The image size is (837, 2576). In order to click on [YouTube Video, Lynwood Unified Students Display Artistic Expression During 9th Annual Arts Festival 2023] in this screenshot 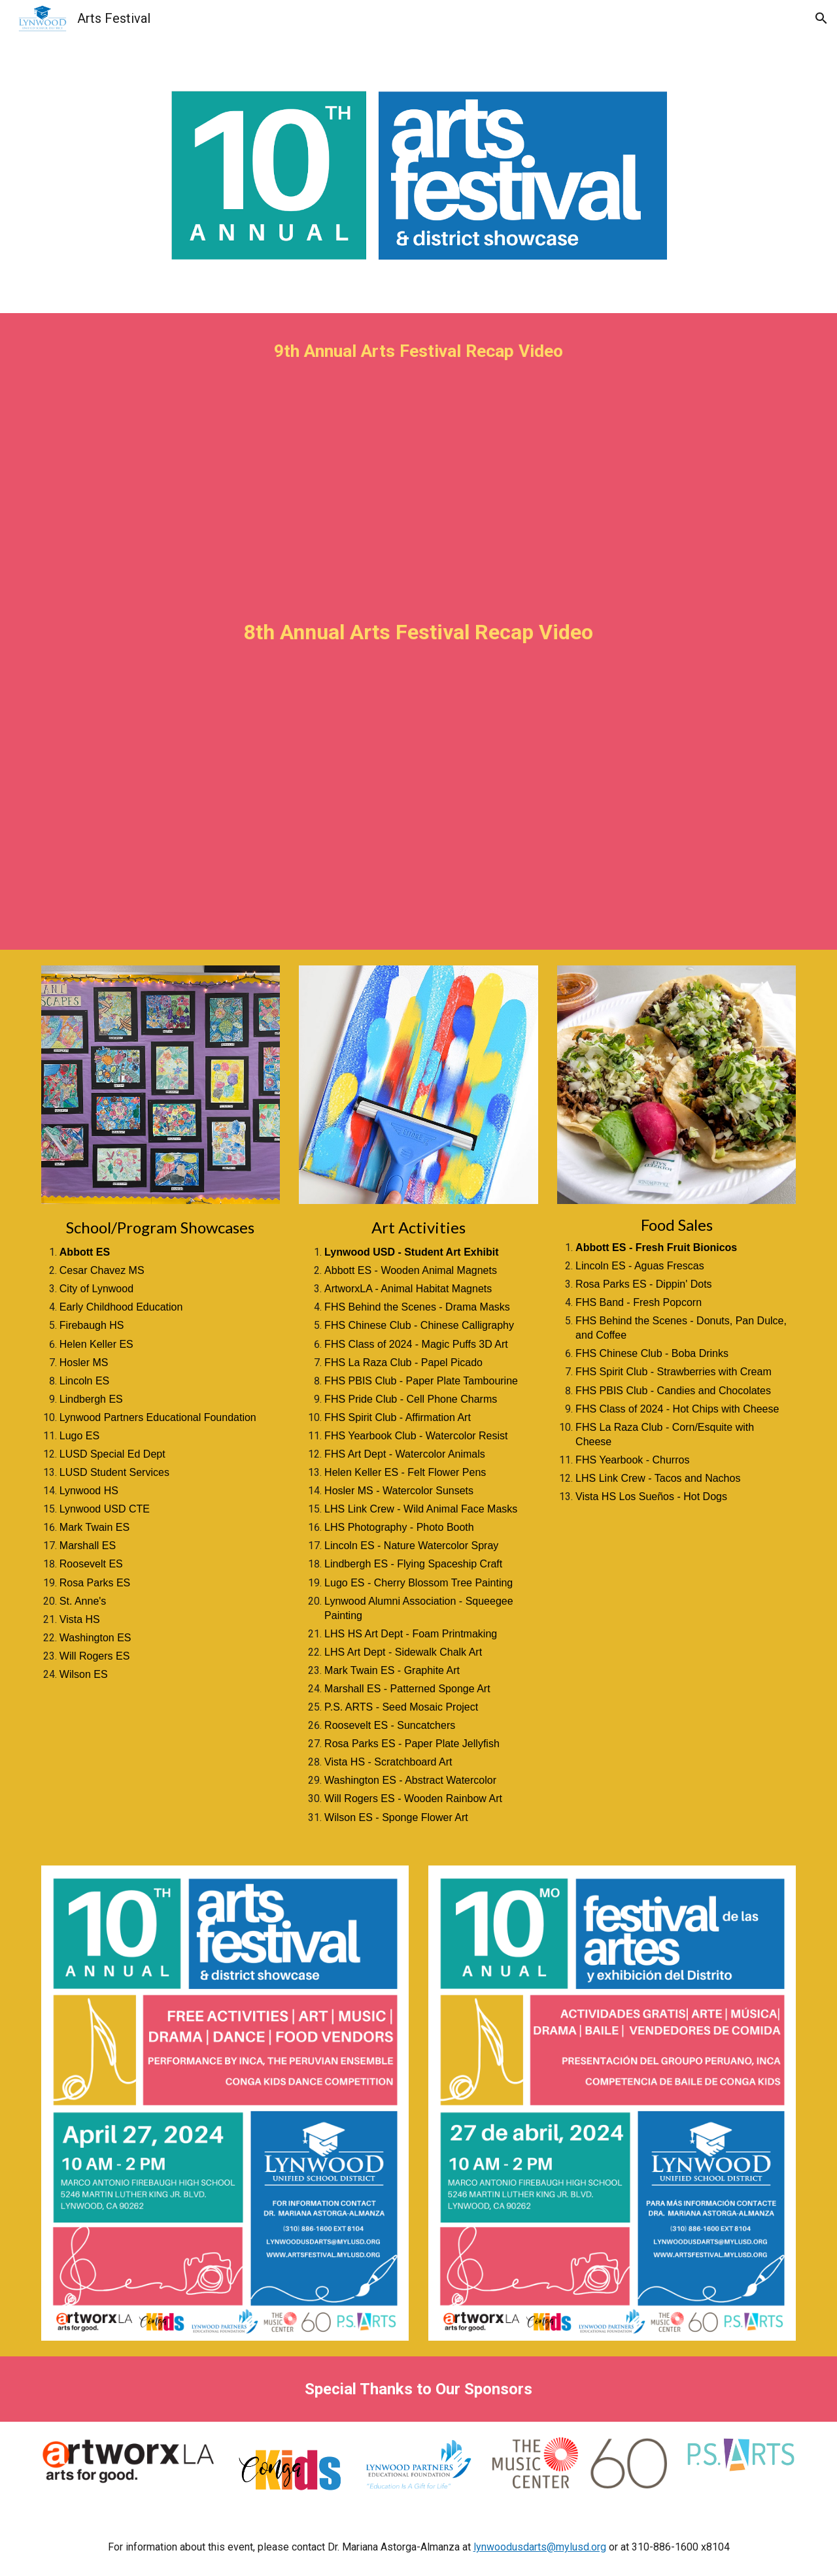, I will do `click(418, 476)`.